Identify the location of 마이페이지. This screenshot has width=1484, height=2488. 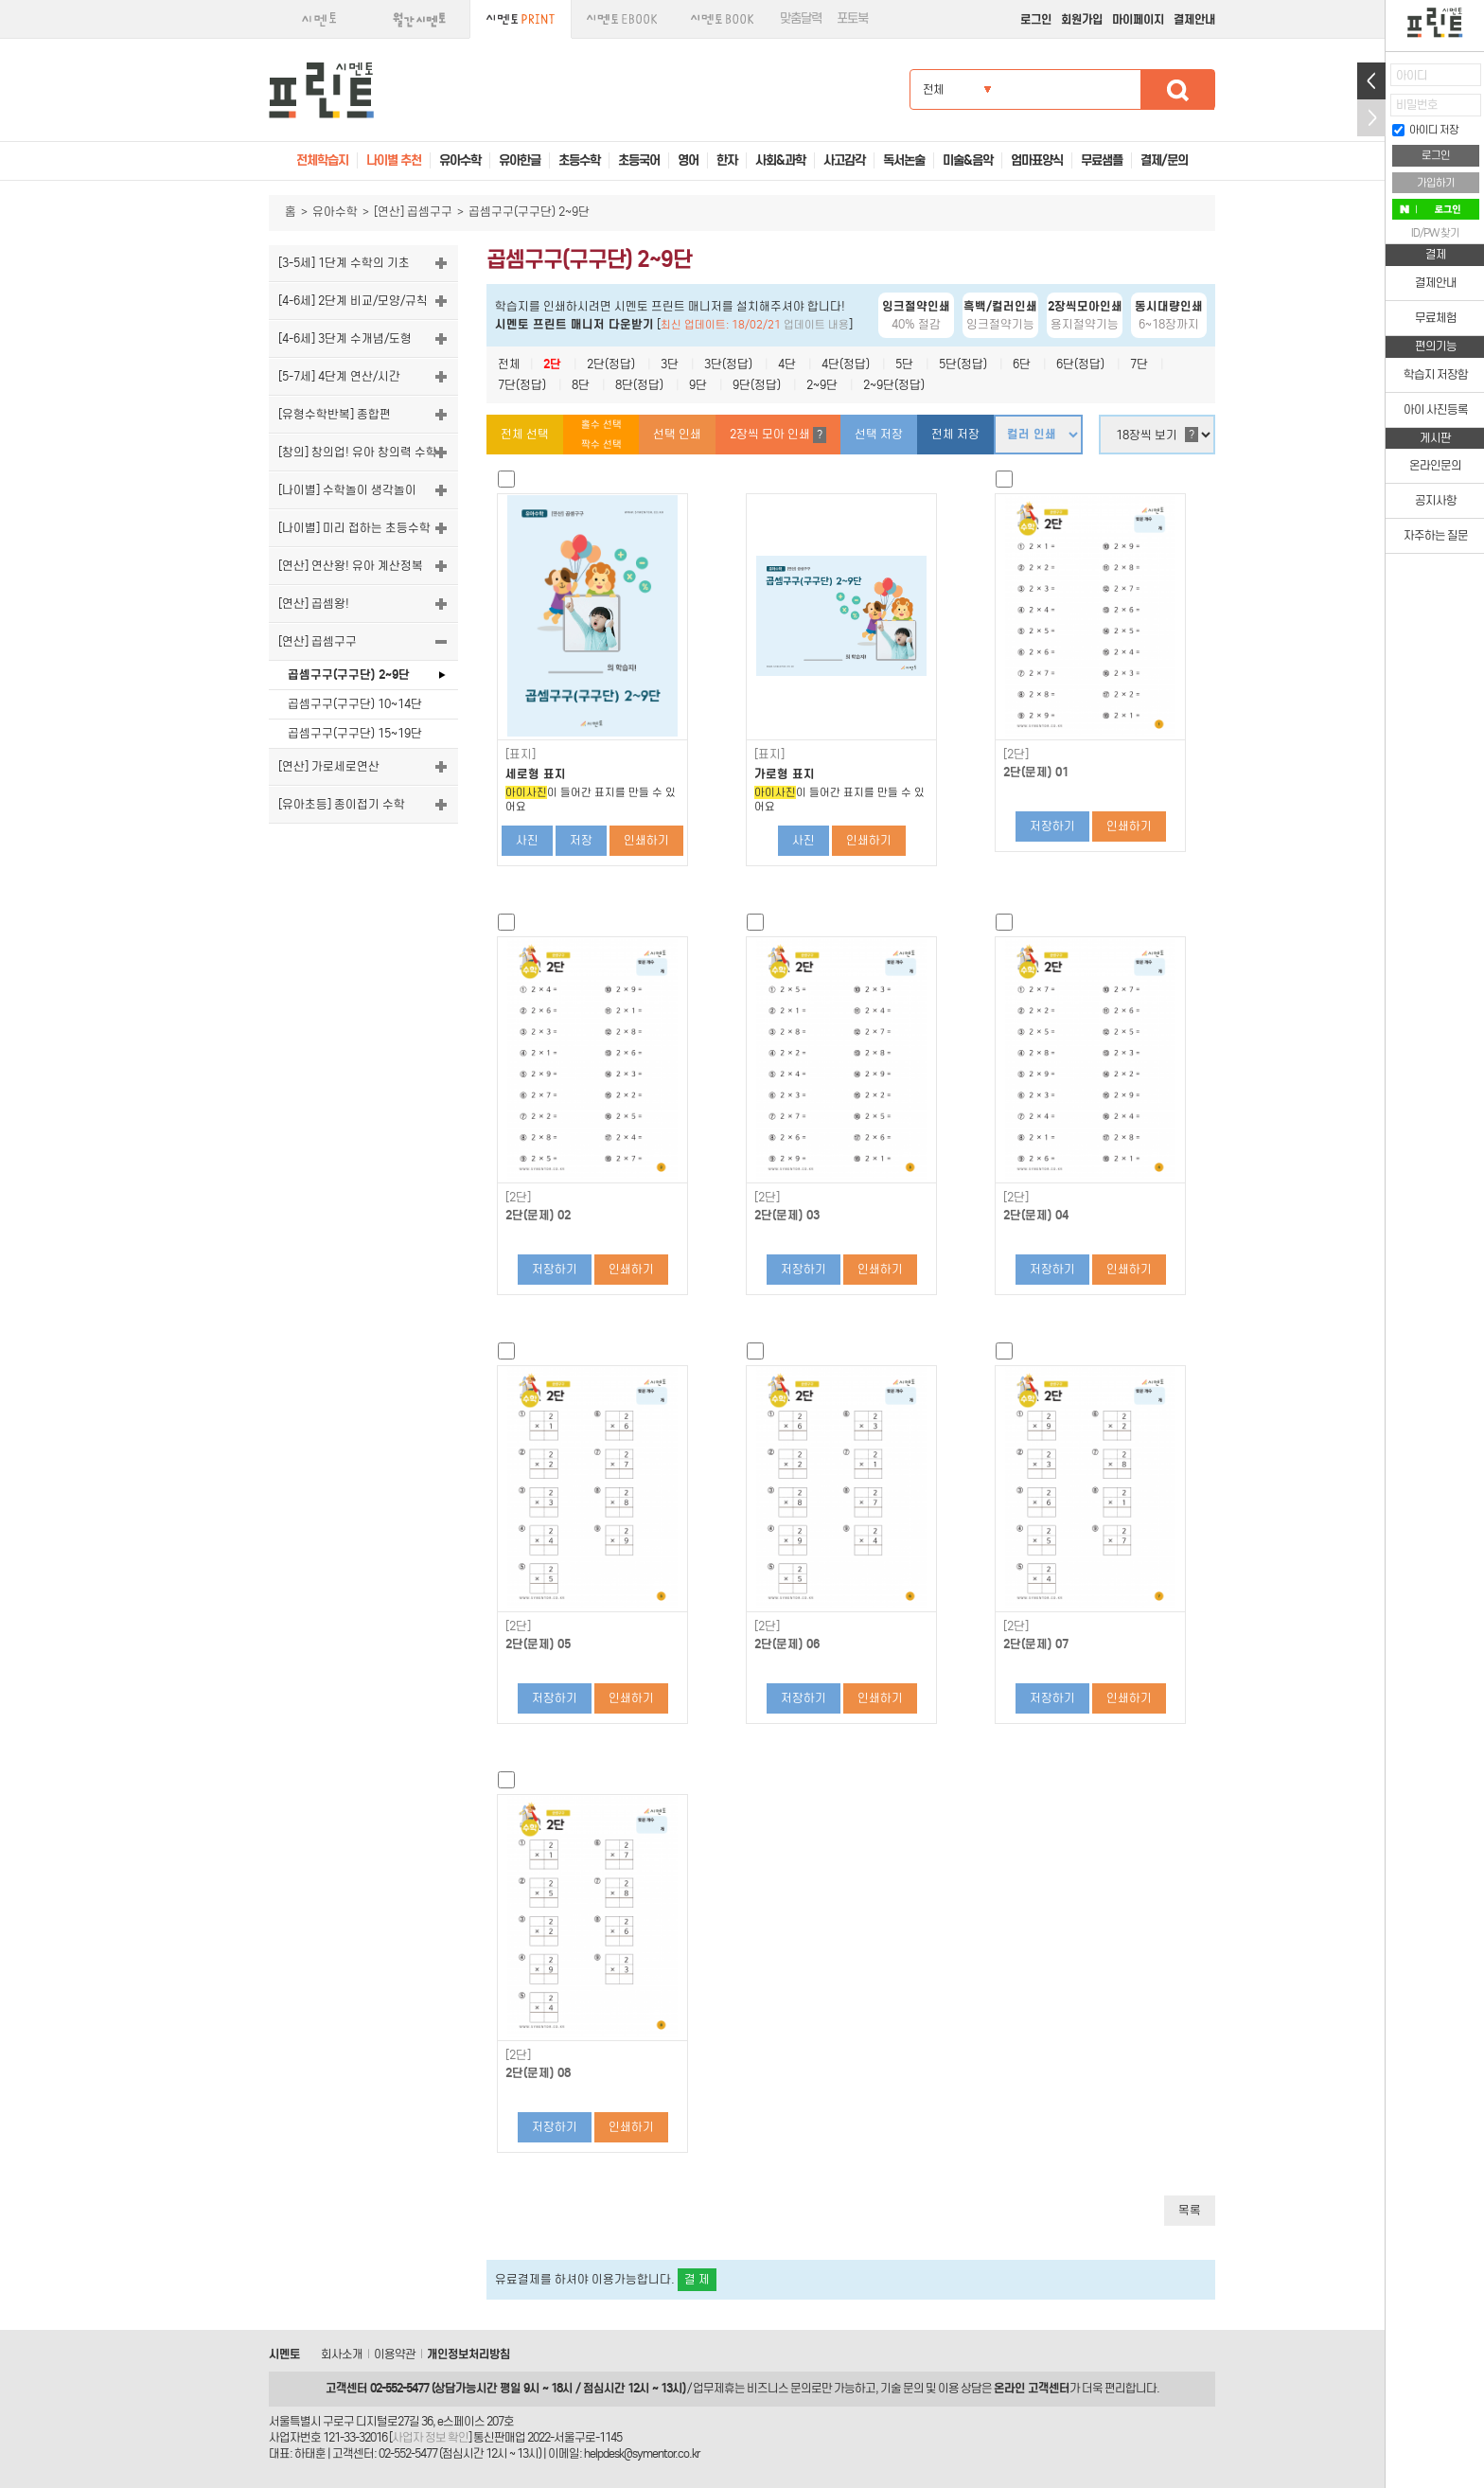
(1138, 19).